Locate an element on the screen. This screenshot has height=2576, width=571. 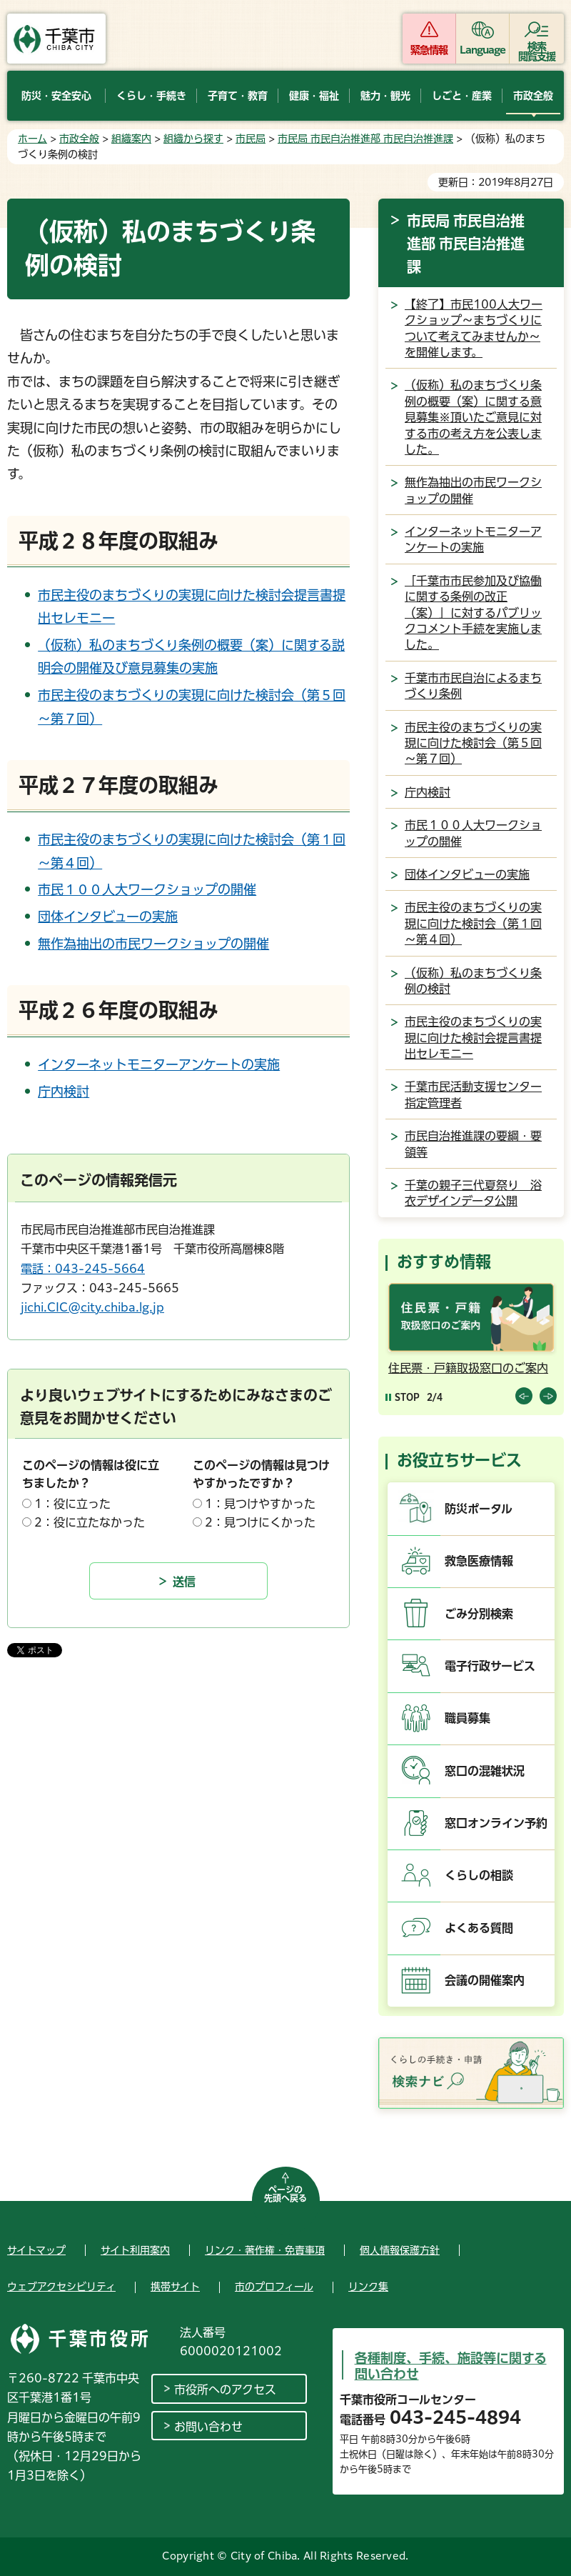
無作為抽出の市民ワークショップの開催 is located at coordinates (153, 943).